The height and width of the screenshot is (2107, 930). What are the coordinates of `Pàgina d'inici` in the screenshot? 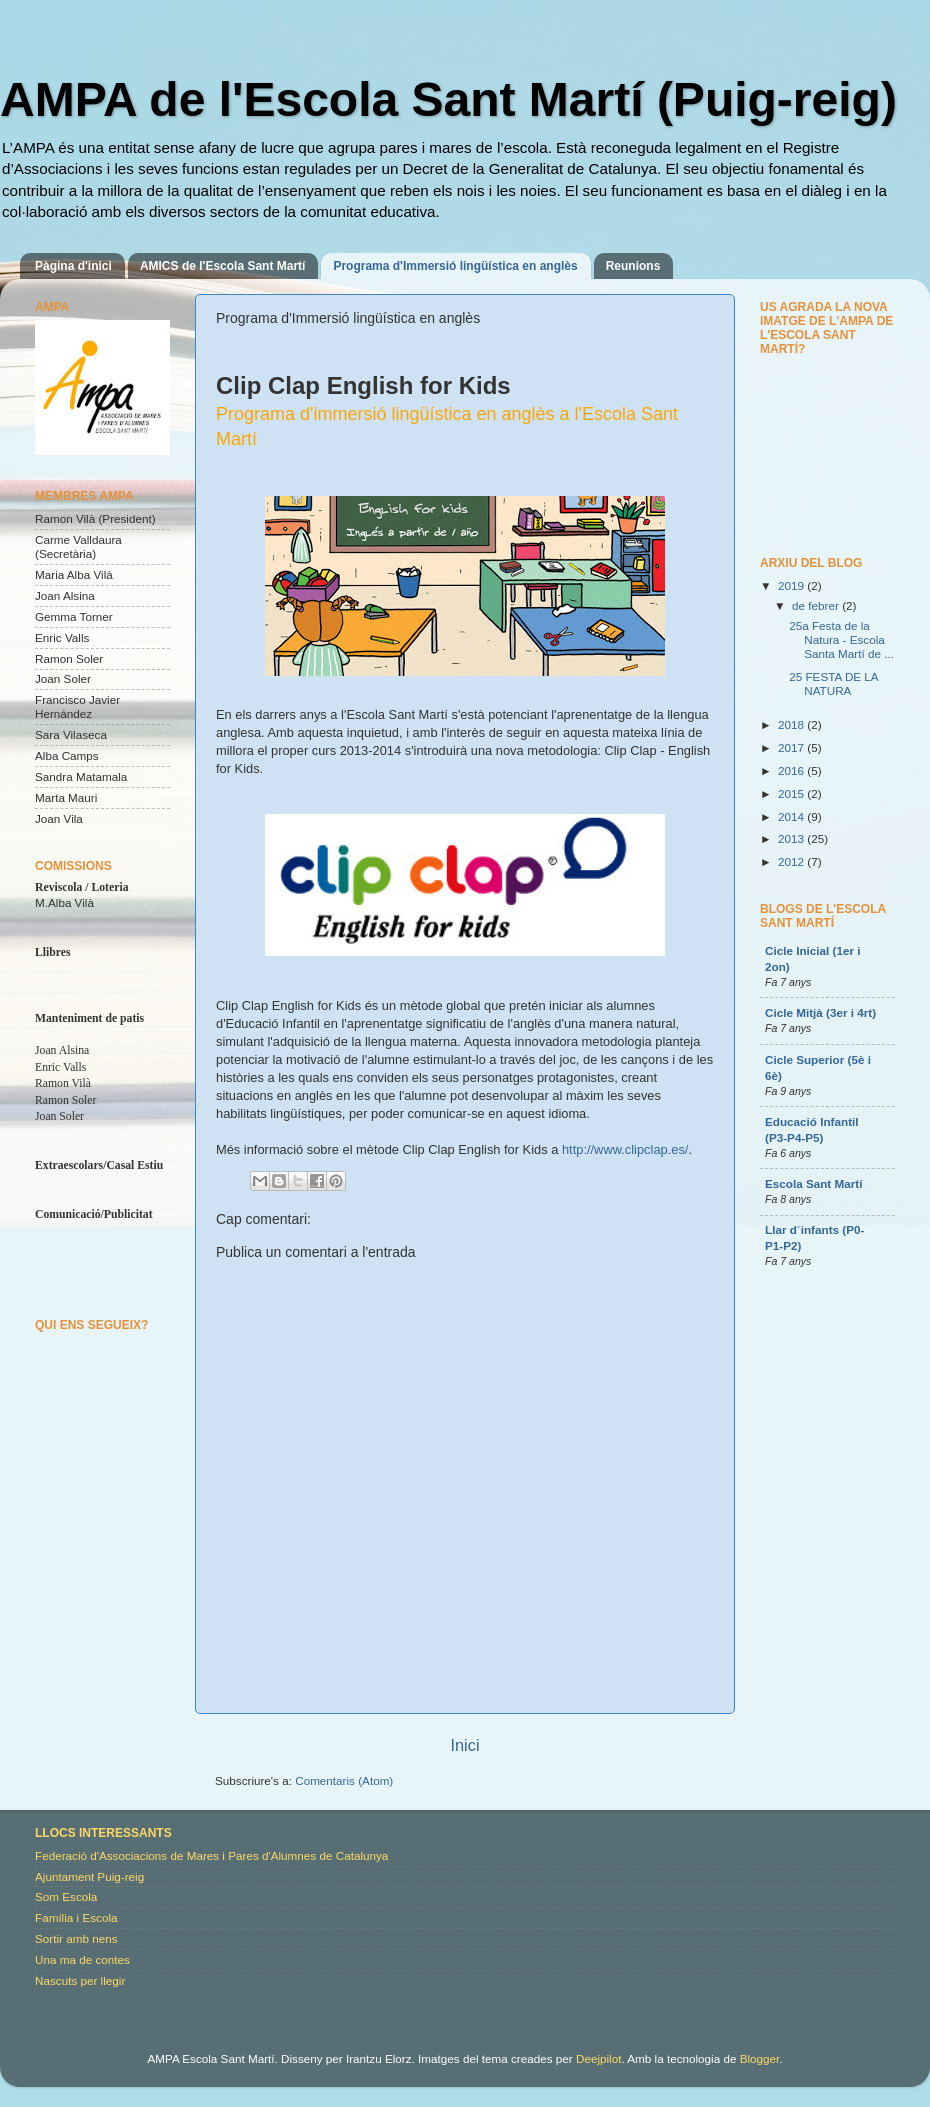 It's located at (73, 266).